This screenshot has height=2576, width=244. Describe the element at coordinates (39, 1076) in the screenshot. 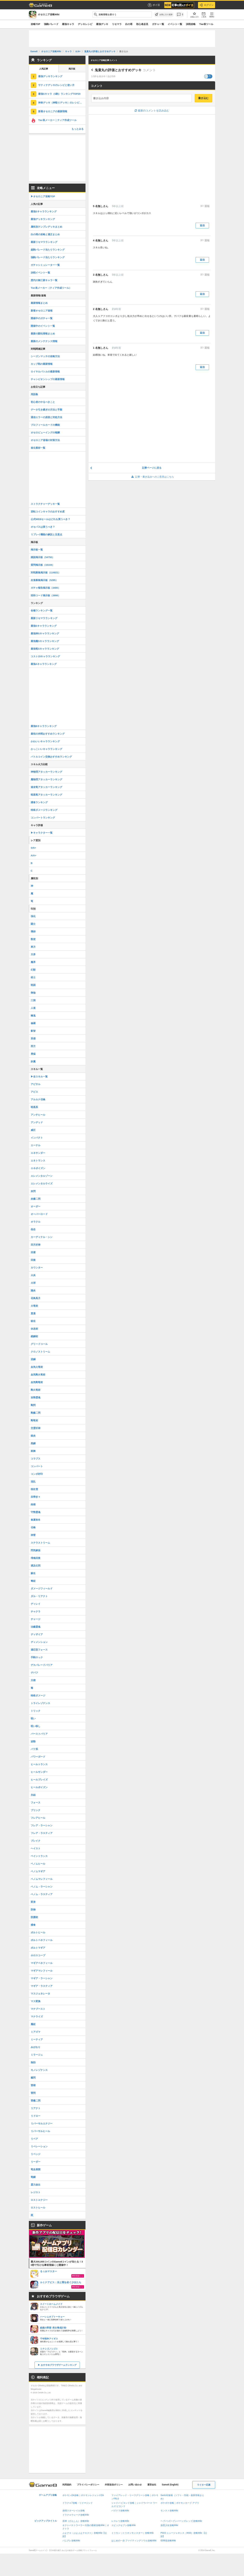

I see `▶︎全スキル一覧` at that location.